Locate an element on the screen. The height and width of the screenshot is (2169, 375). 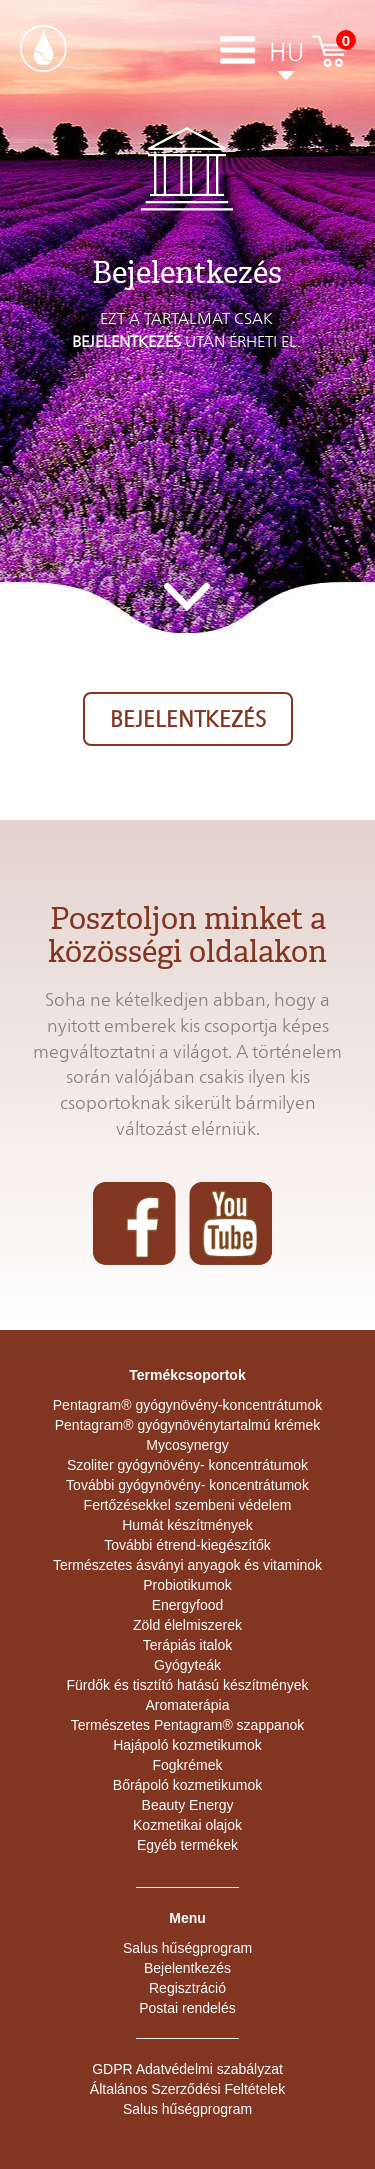
Gyógyteák is located at coordinates (187, 1665).